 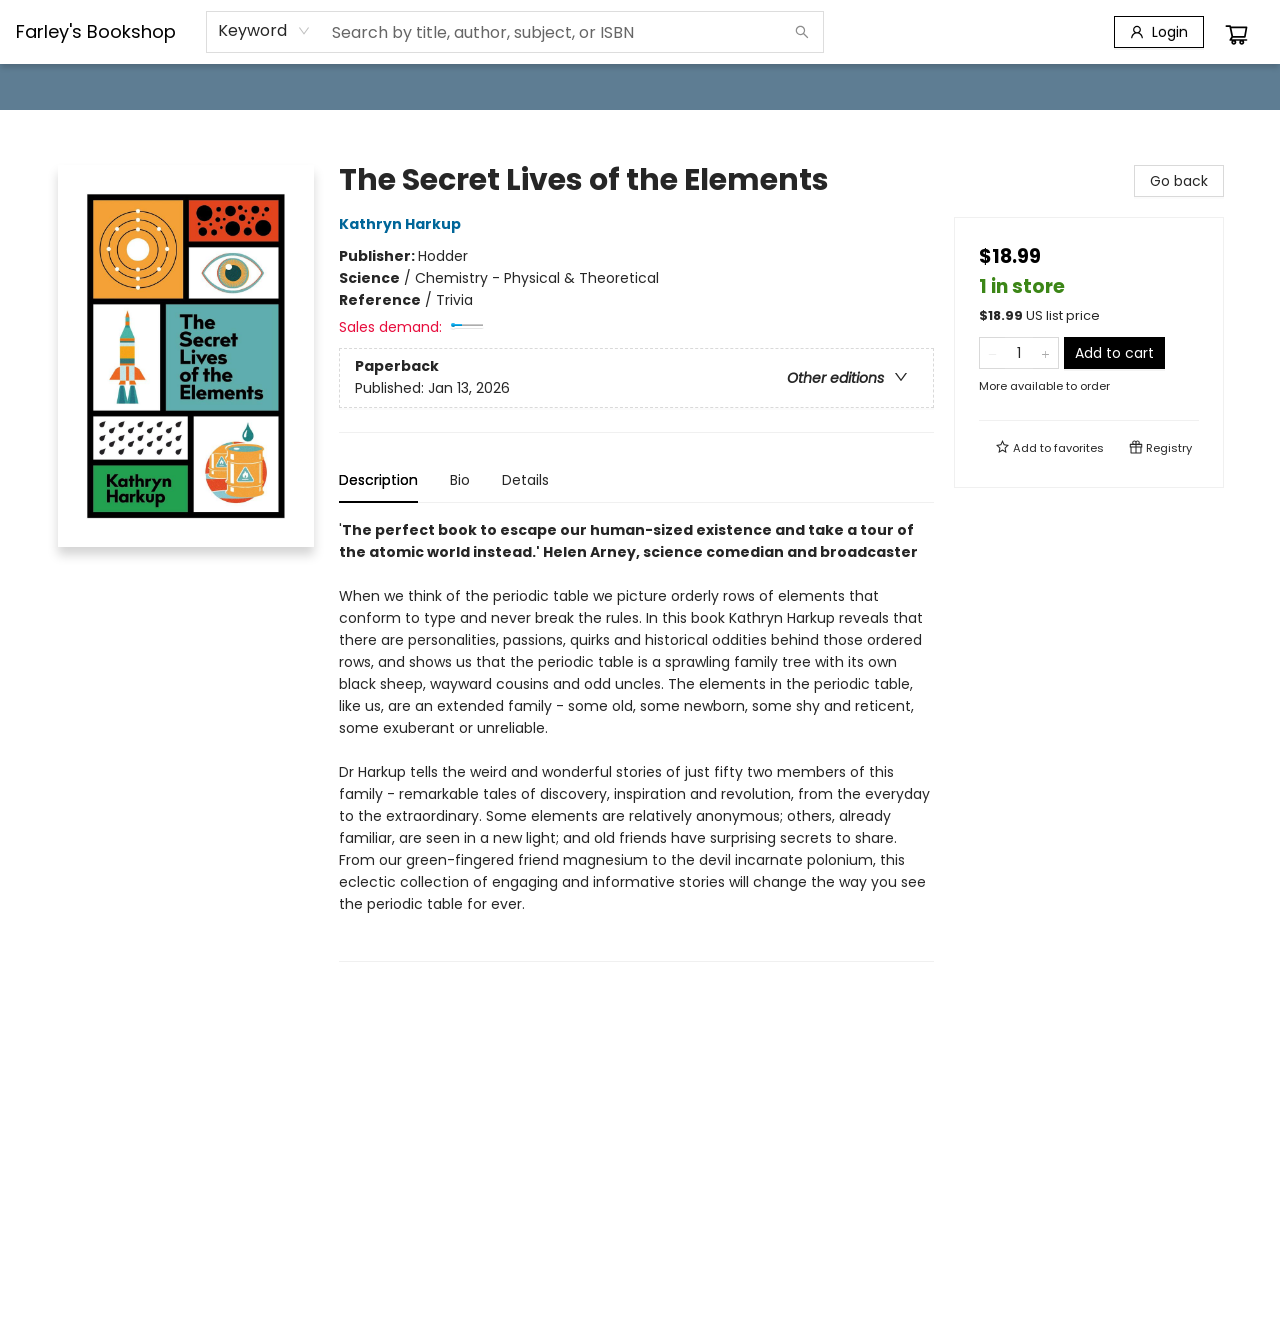 I want to click on [Search], so click(x=802, y=32).